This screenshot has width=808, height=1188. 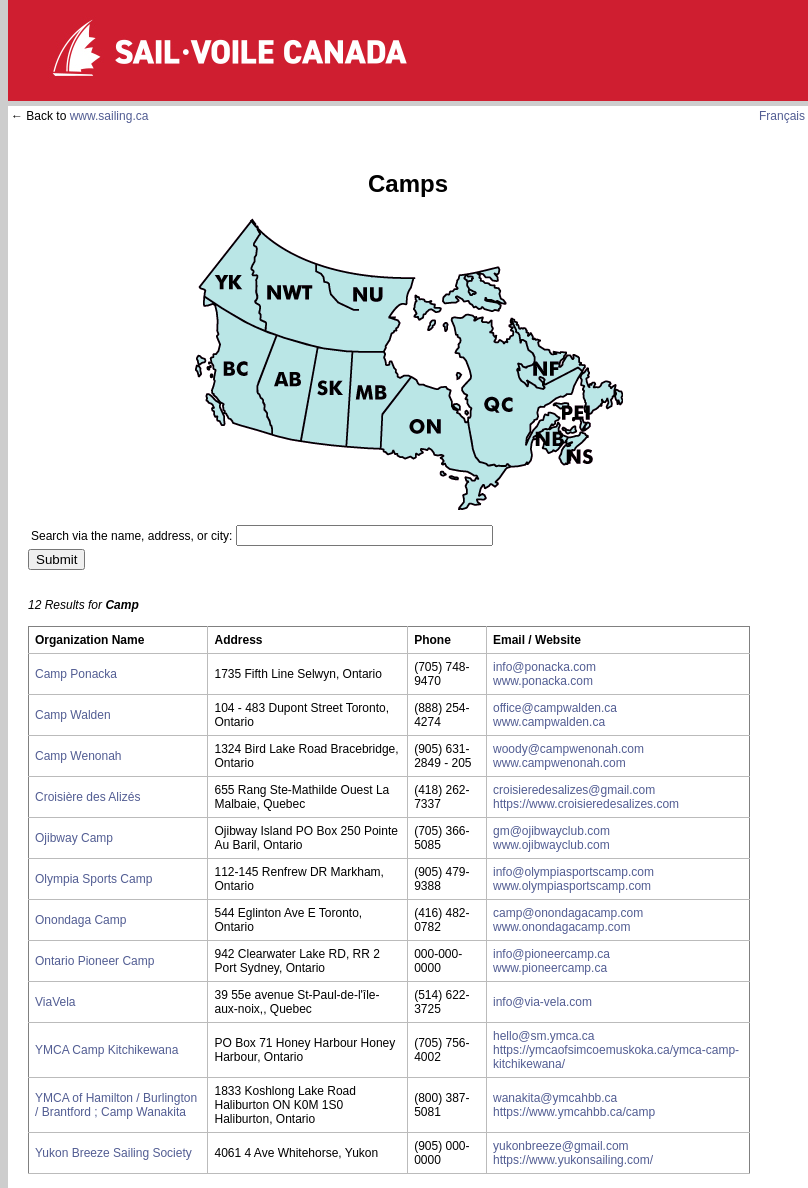 I want to click on www.campwalden.ca, so click(x=549, y=722).